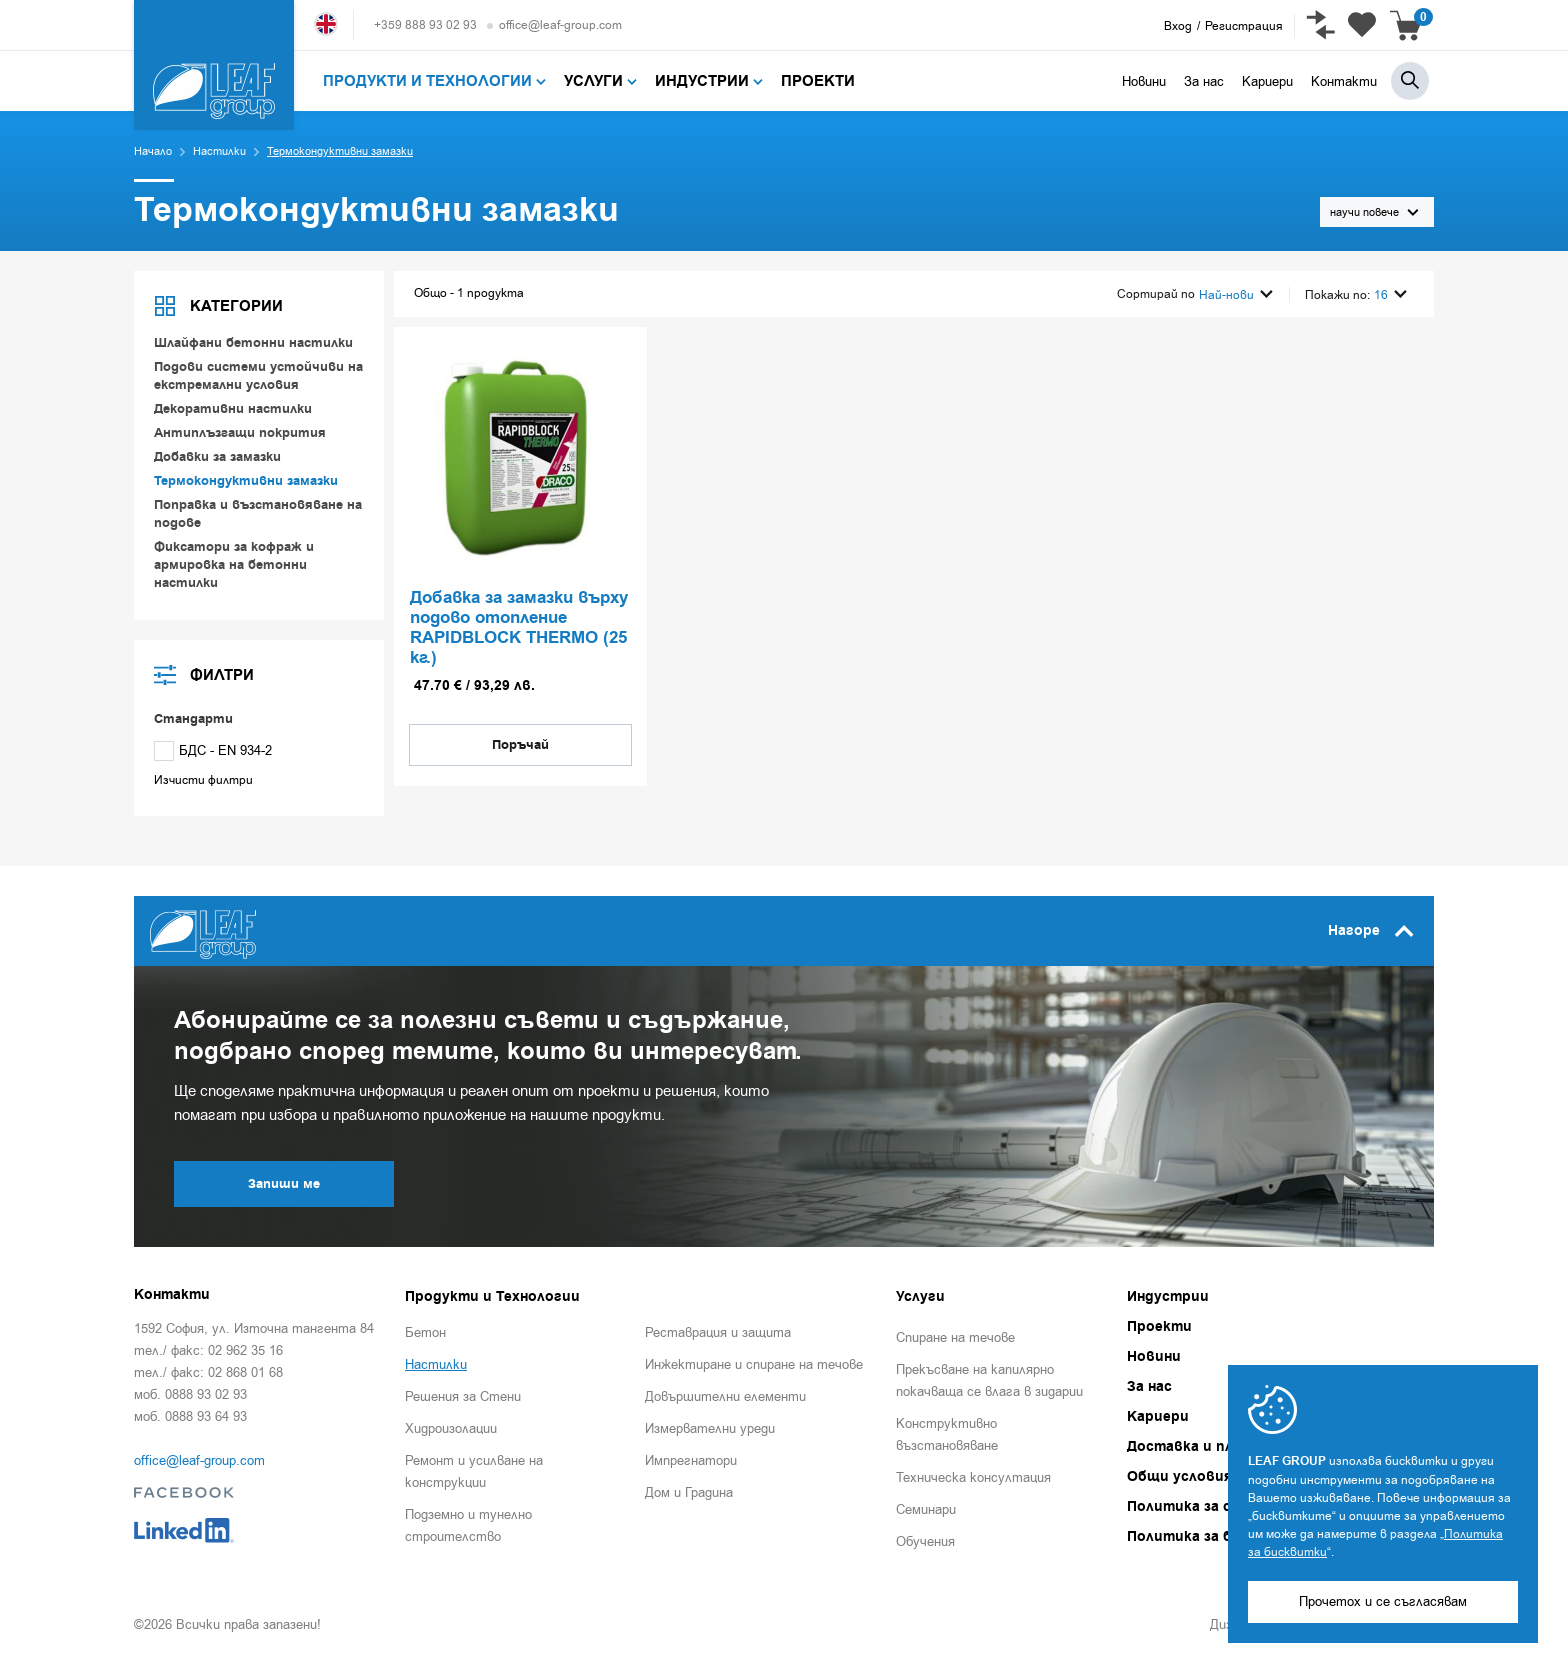  Describe the element at coordinates (468, 1525) in the screenshot. I see `Подземно и тунелно строителство` at that location.